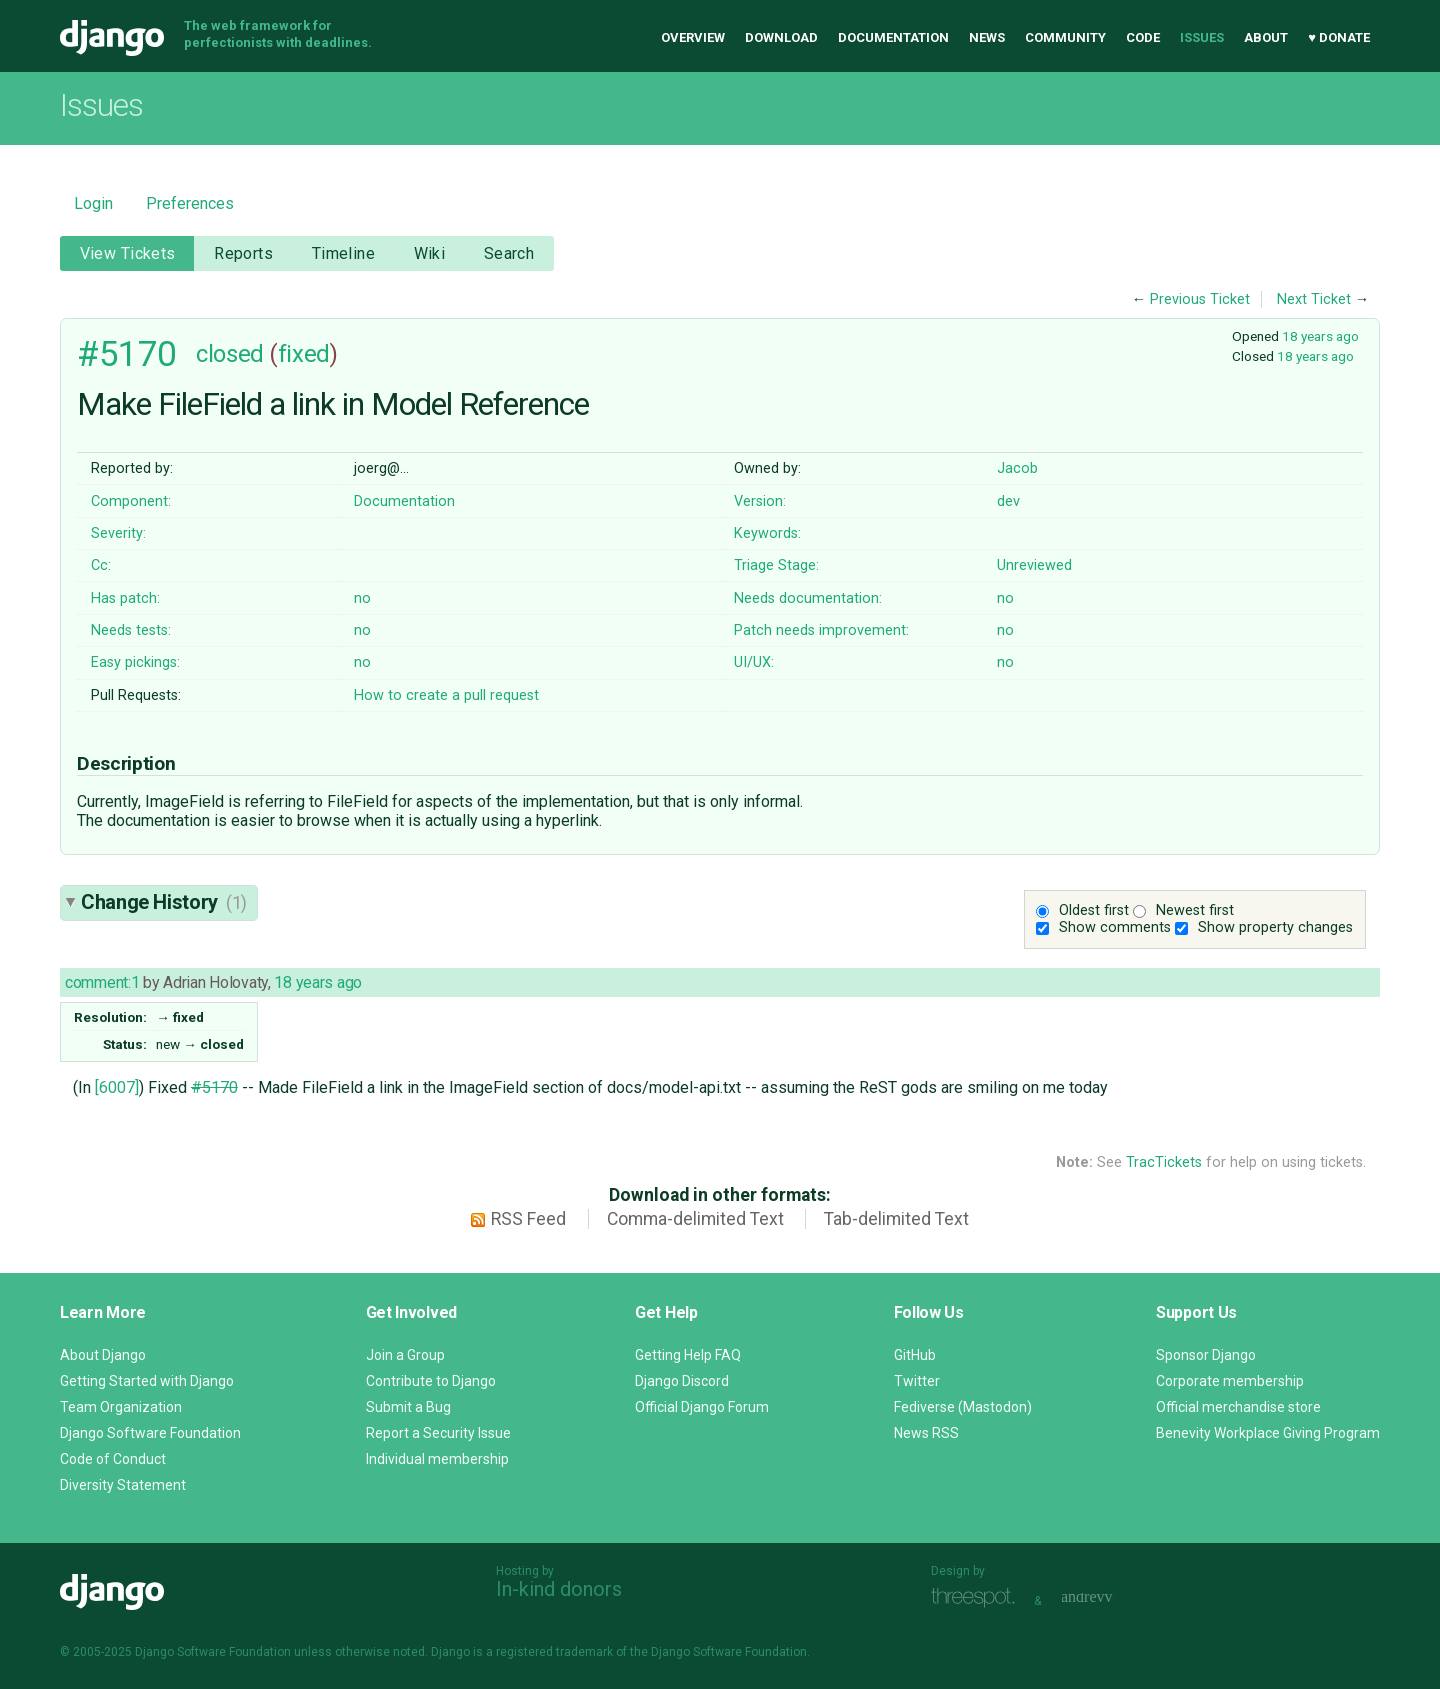 This screenshot has width=1440, height=1689. What do you see at coordinates (776, 565) in the screenshot?
I see `Triage Stage:` at bounding box center [776, 565].